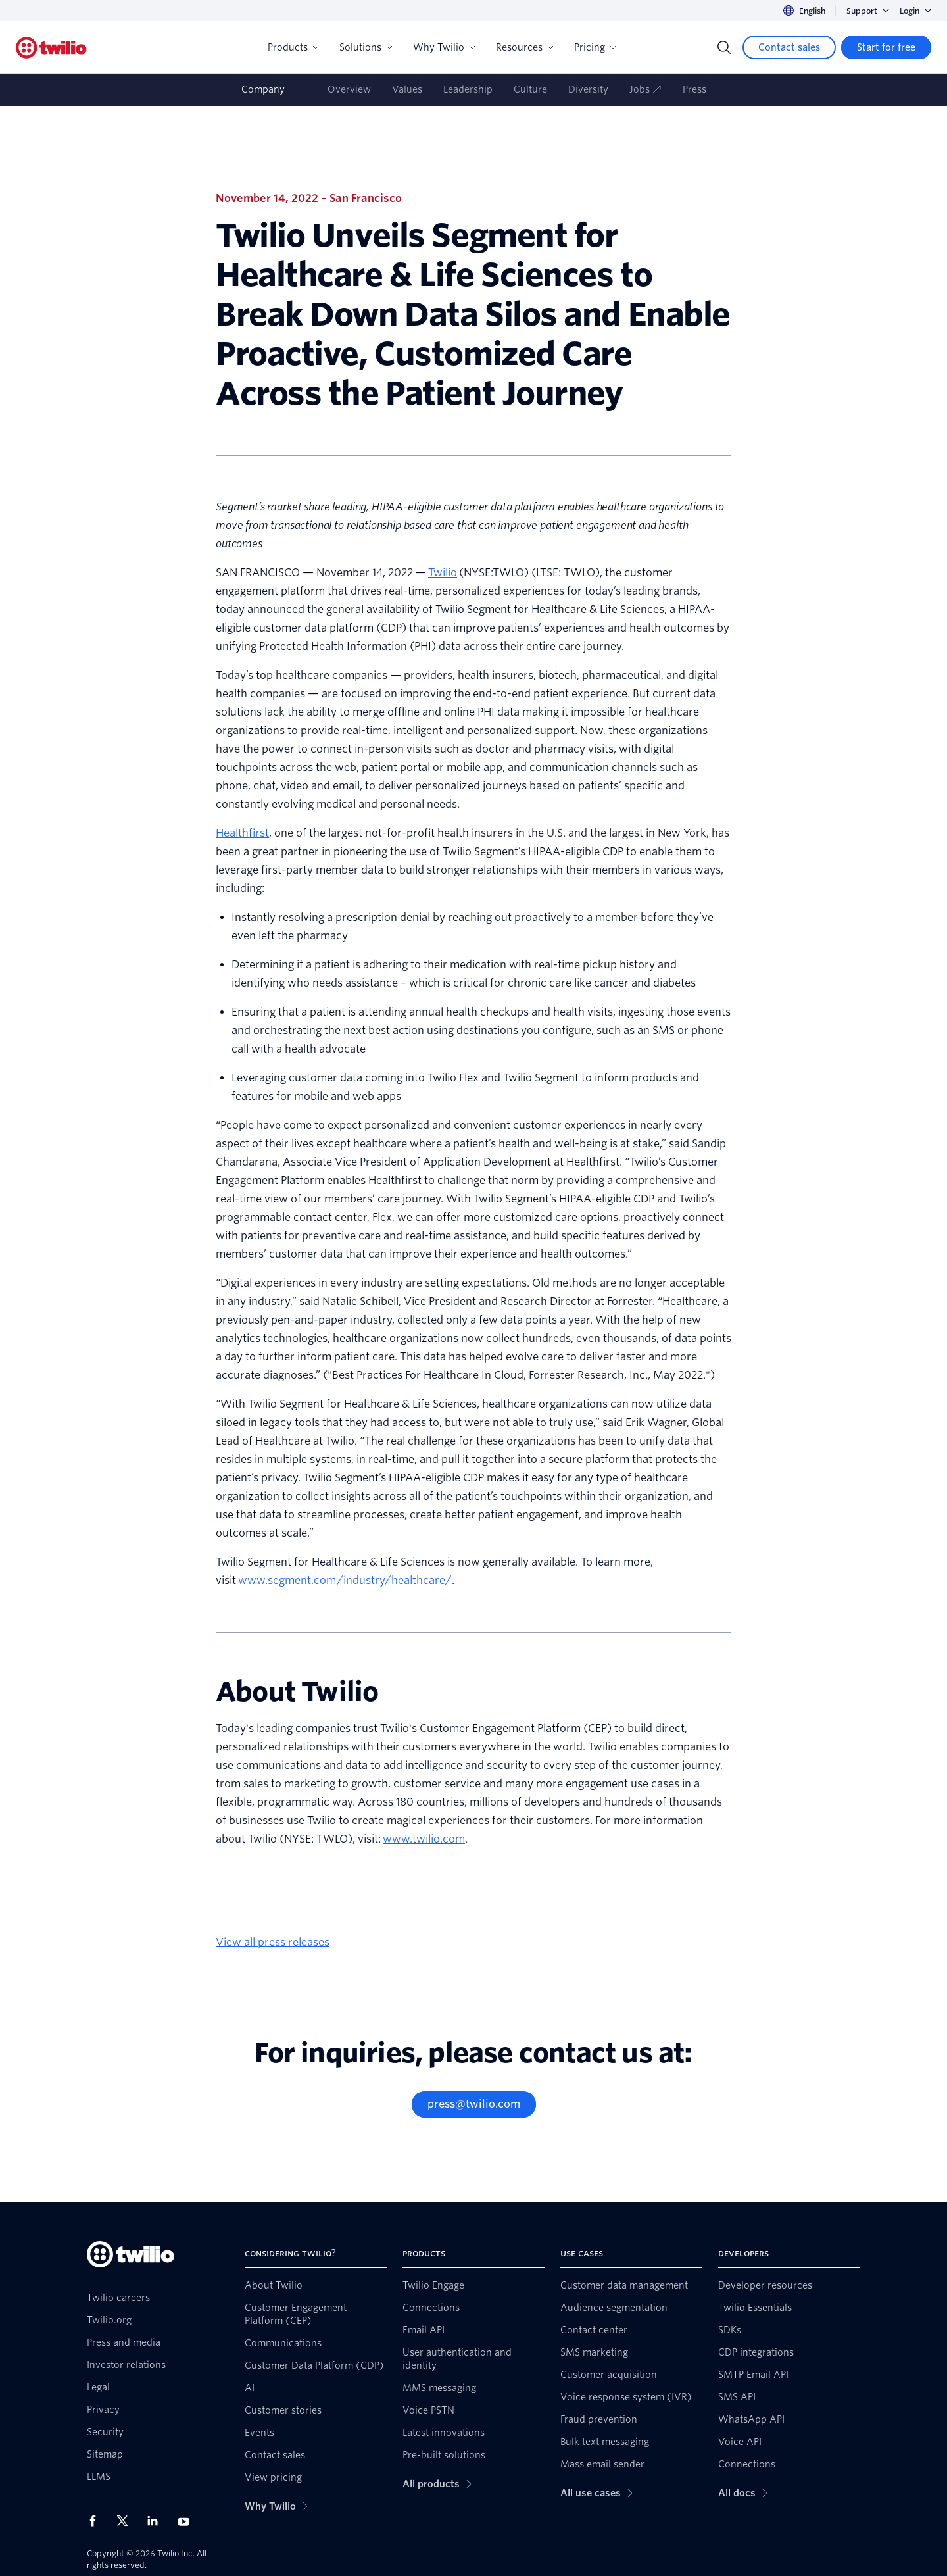 The width and height of the screenshot is (947, 2576). What do you see at coordinates (51, 48) in the screenshot?
I see `[Twilio]` at bounding box center [51, 48].